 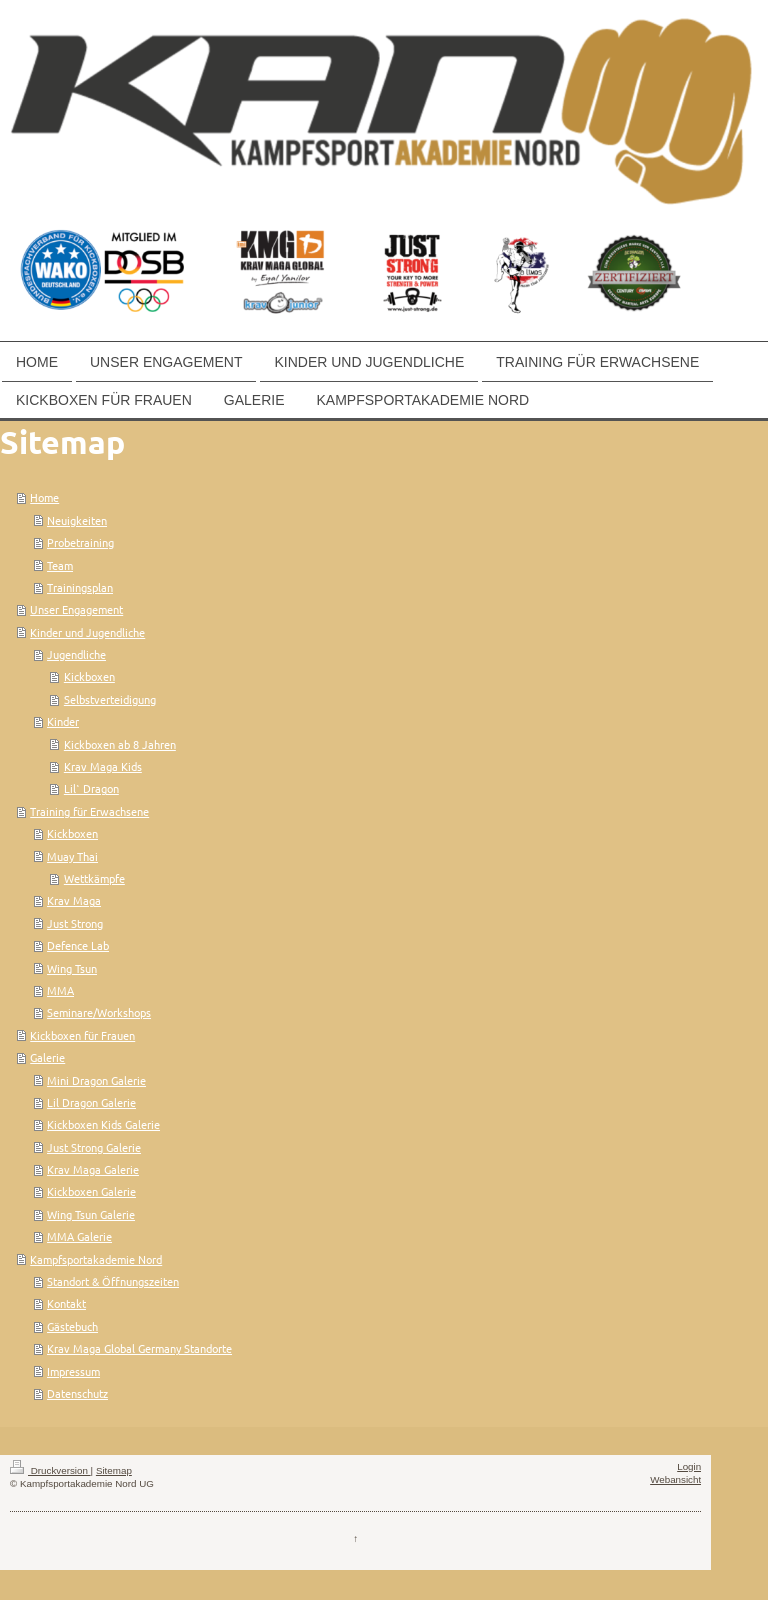 I want to click on Kampfsportakademie Nord, so click(x=96, y=1259).